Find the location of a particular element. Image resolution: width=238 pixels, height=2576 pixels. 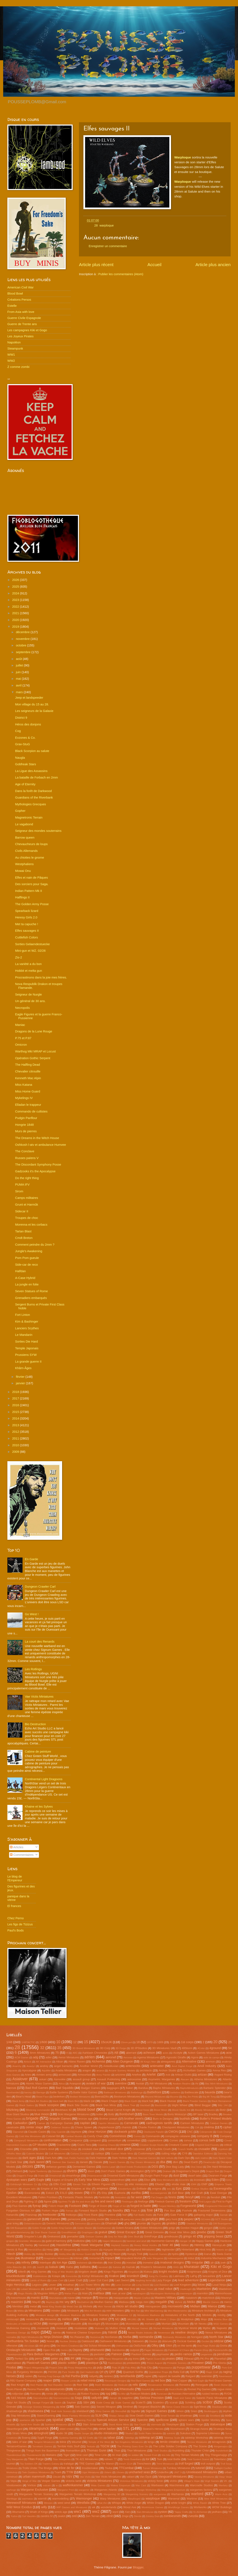

SBH is located at coordinates (86, 2402).